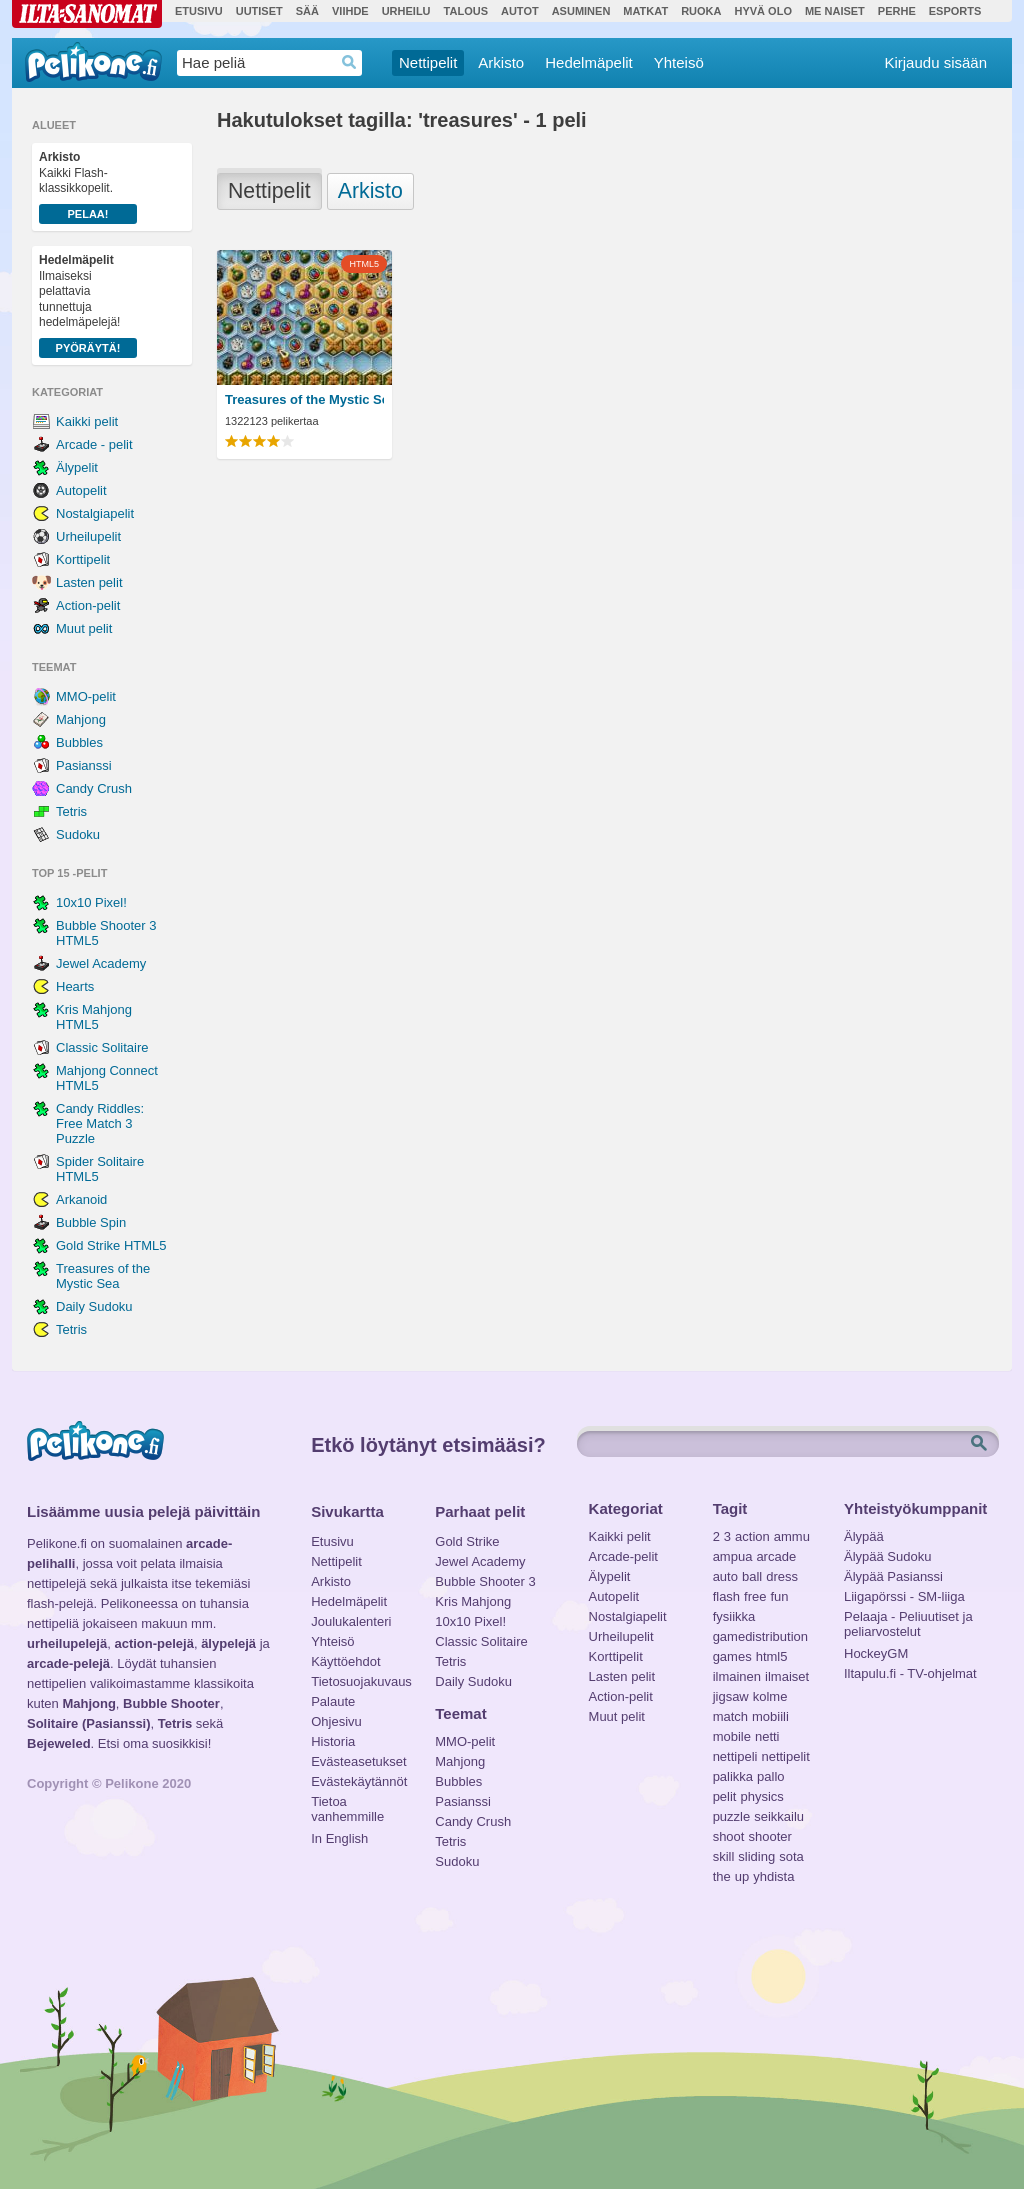  What do you see at coordinates (779, 1816) in the screenshot?
I see `seikkailu` at bounding box center [779, 1816].